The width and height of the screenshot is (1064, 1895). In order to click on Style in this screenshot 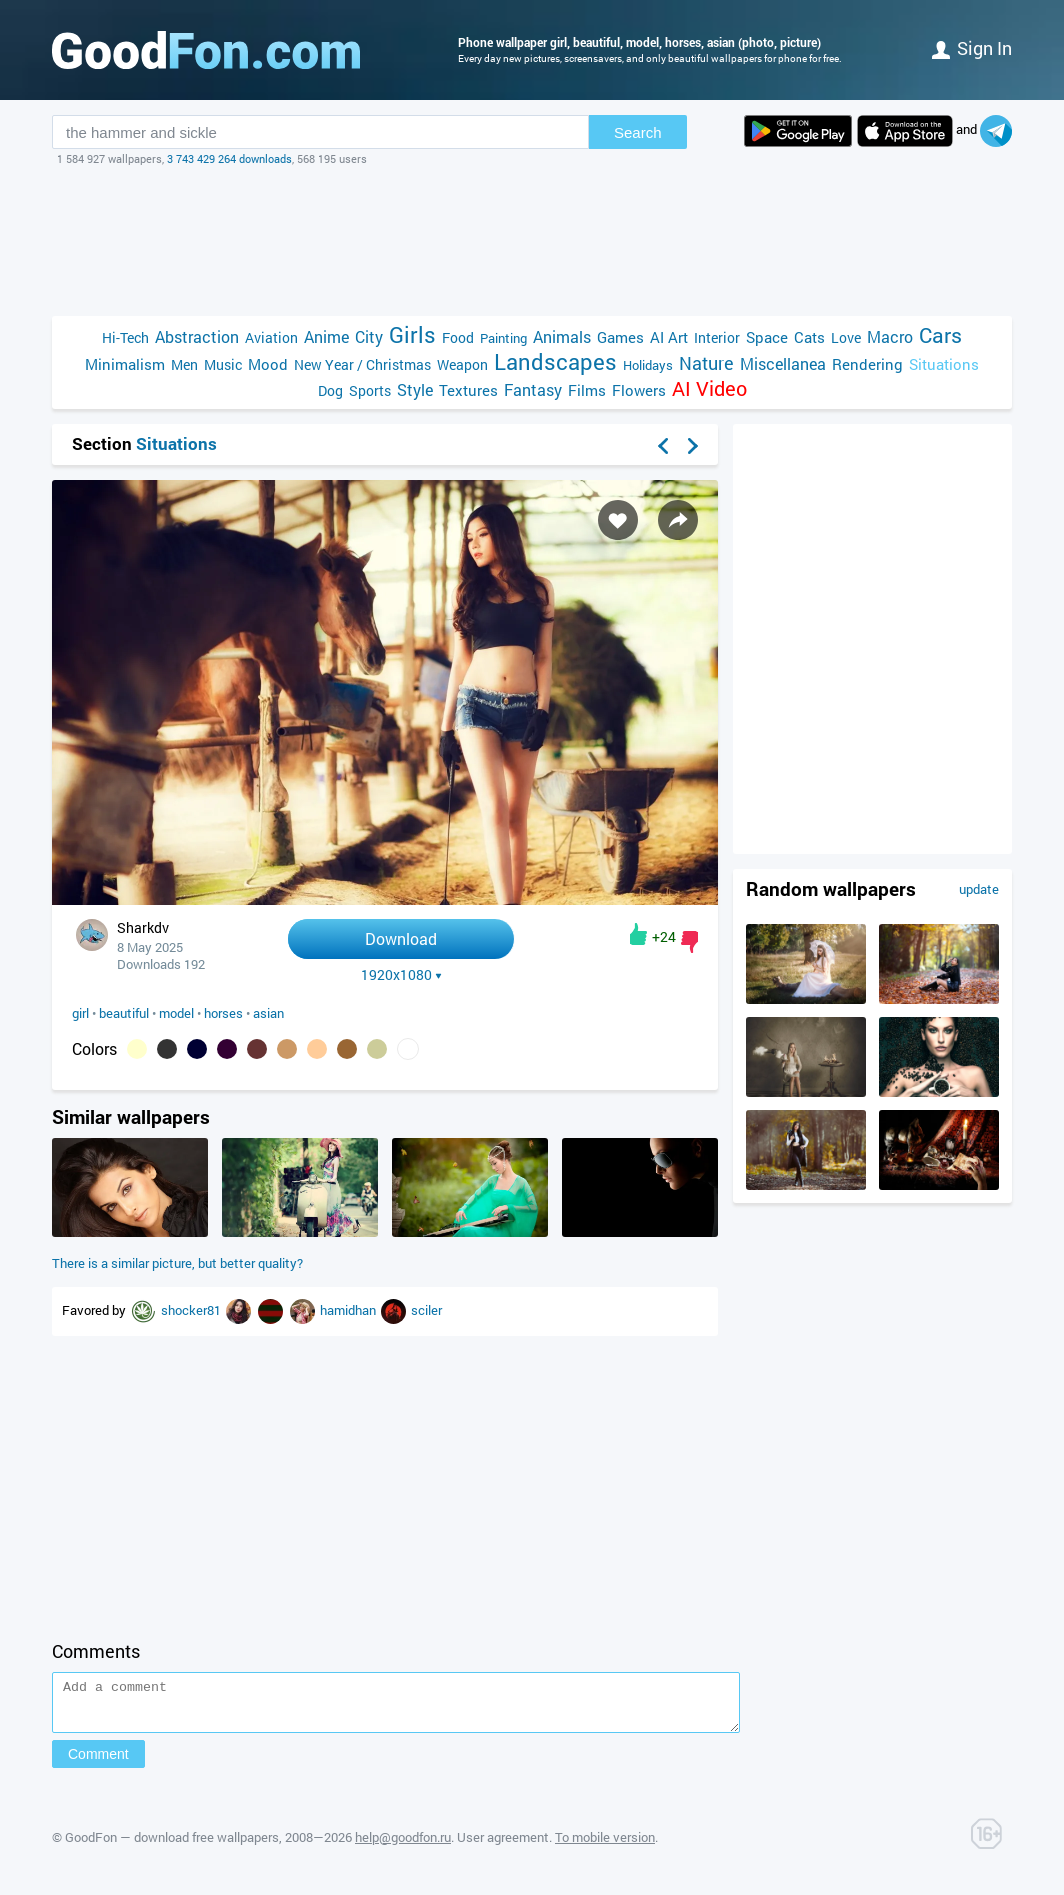, I will do `click(415, 389)`.